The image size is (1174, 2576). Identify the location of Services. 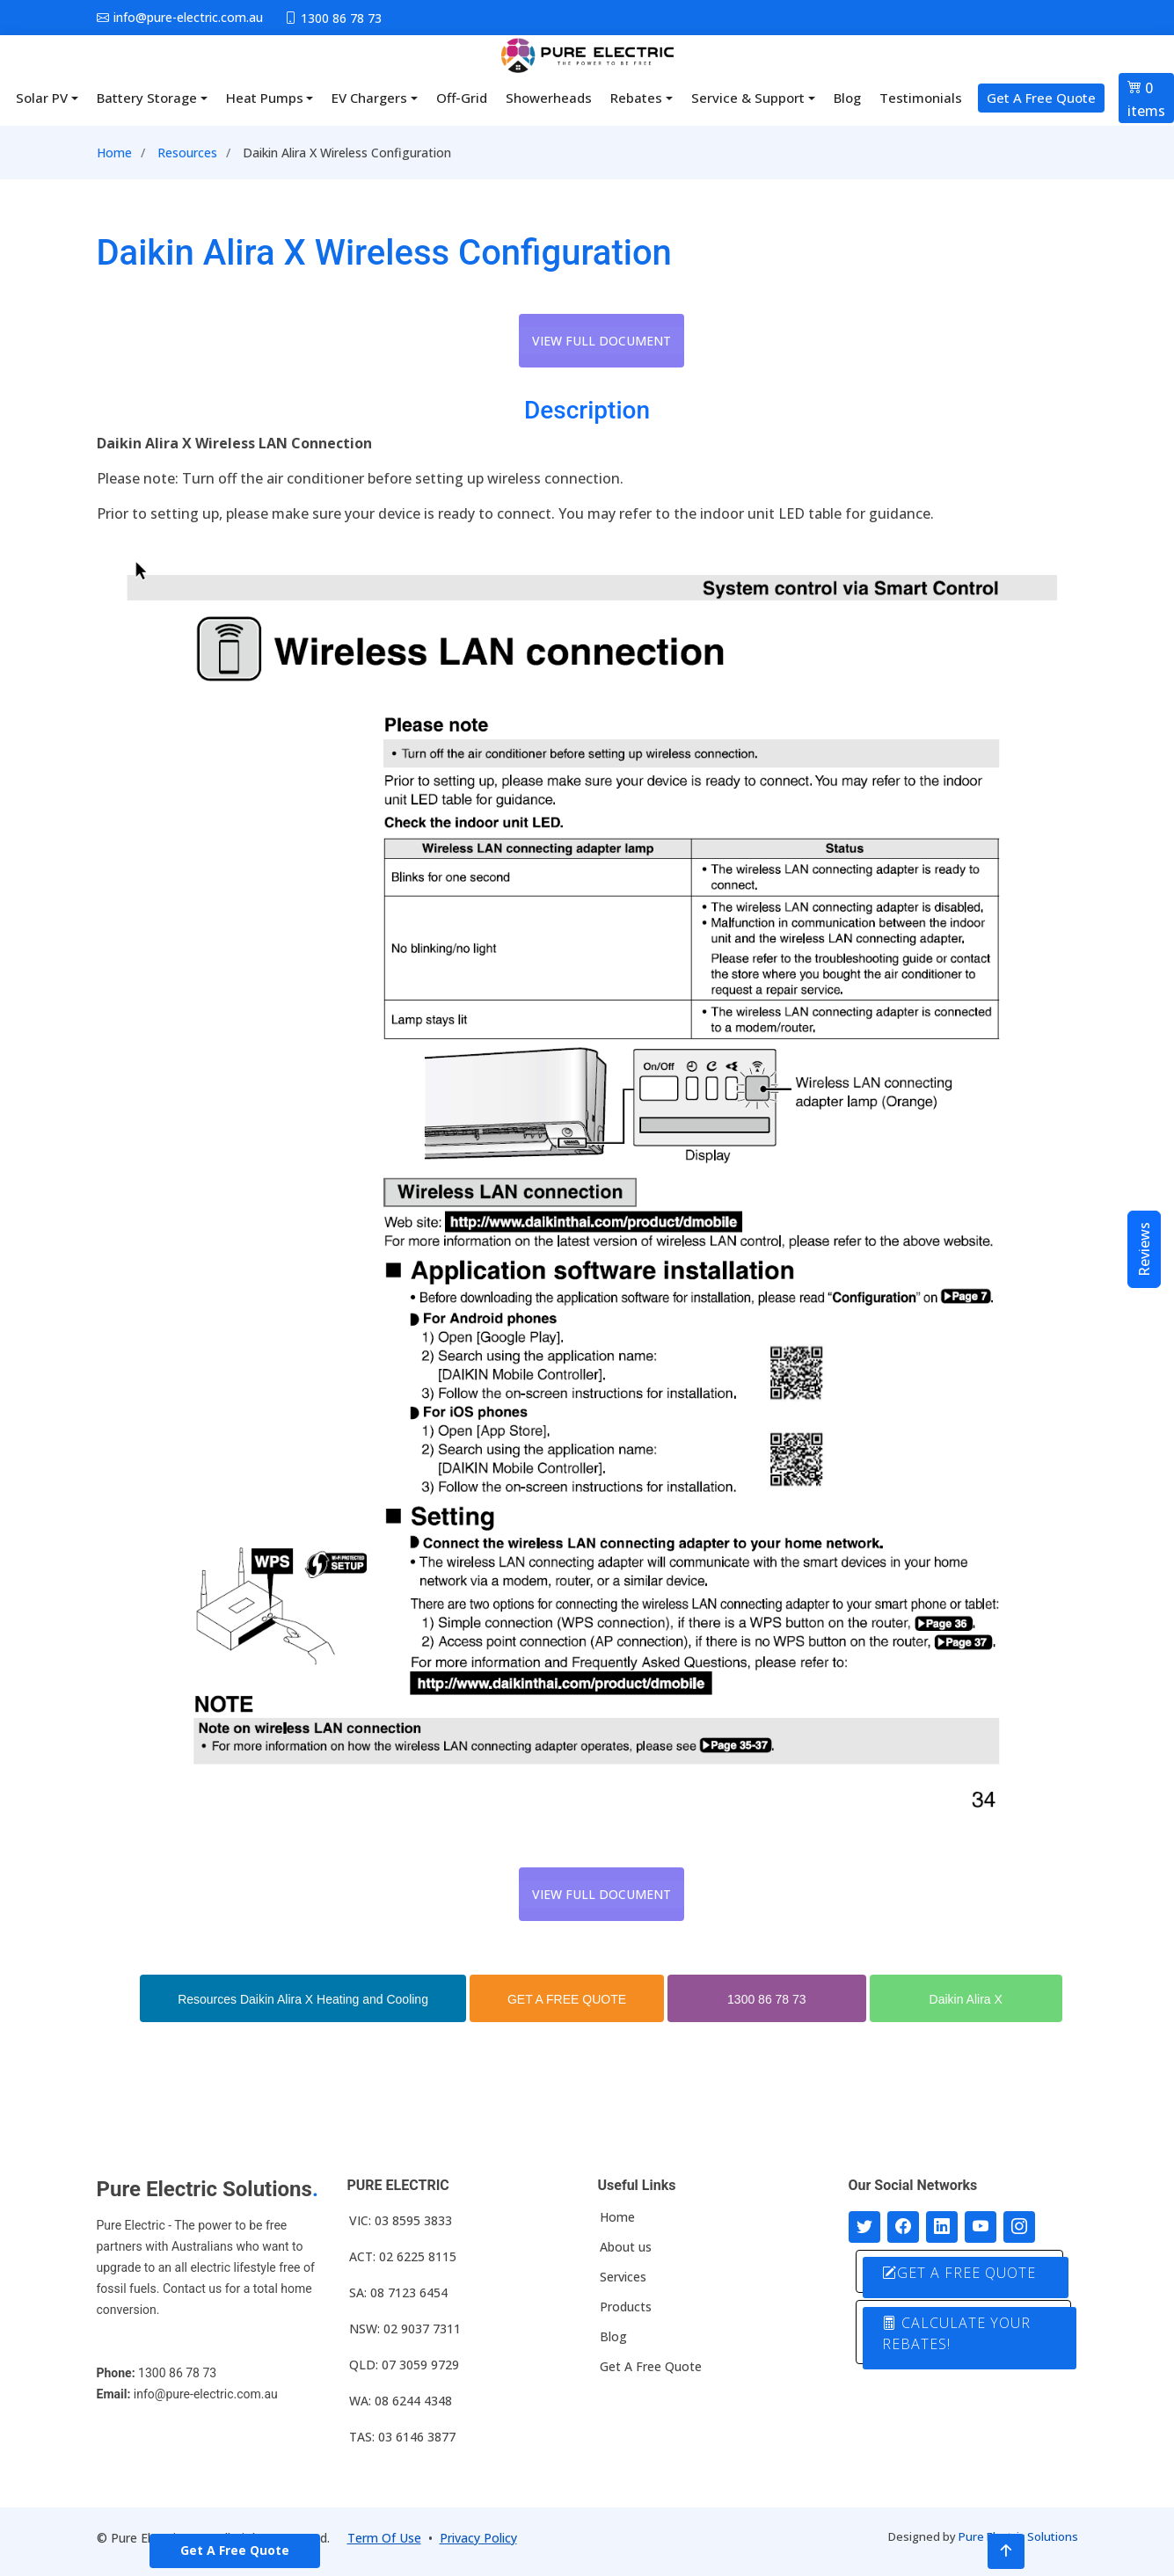
(623, 2277).